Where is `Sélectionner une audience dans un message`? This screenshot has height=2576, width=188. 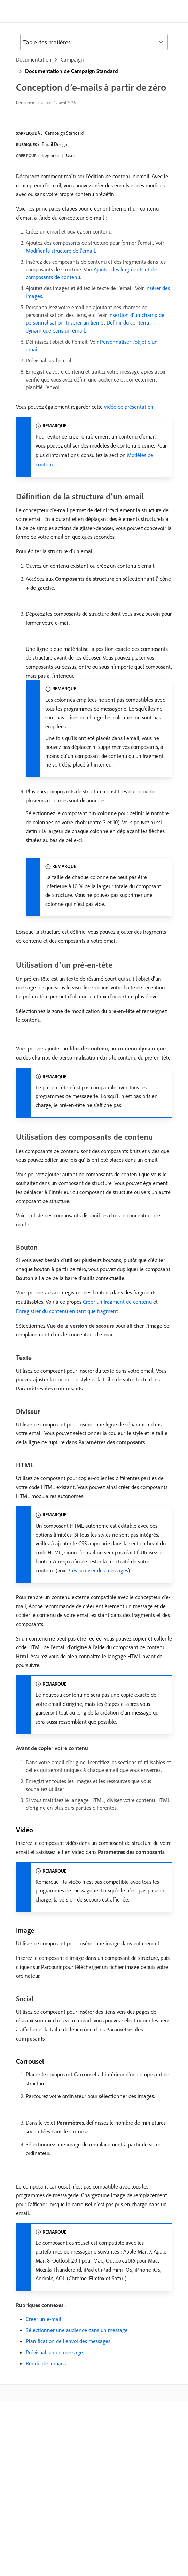 Sélectionner une audience dans un message is located at coordinates (77, 2329).